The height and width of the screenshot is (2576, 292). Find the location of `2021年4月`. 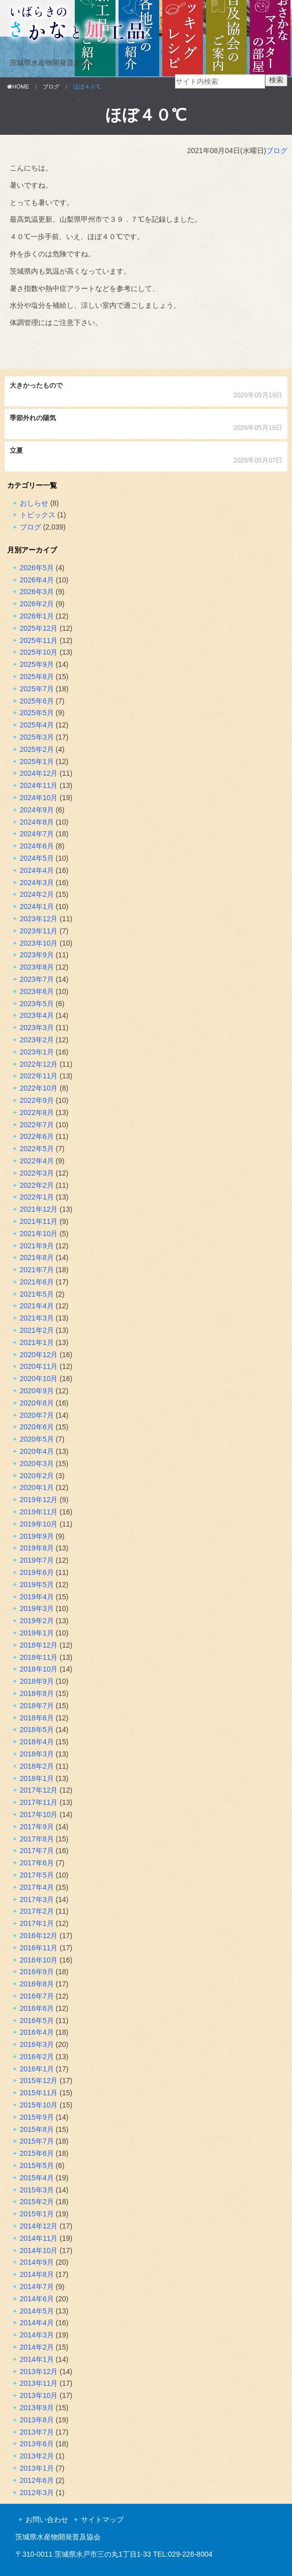

2021年4月 is located at coordinates (37, 1306).